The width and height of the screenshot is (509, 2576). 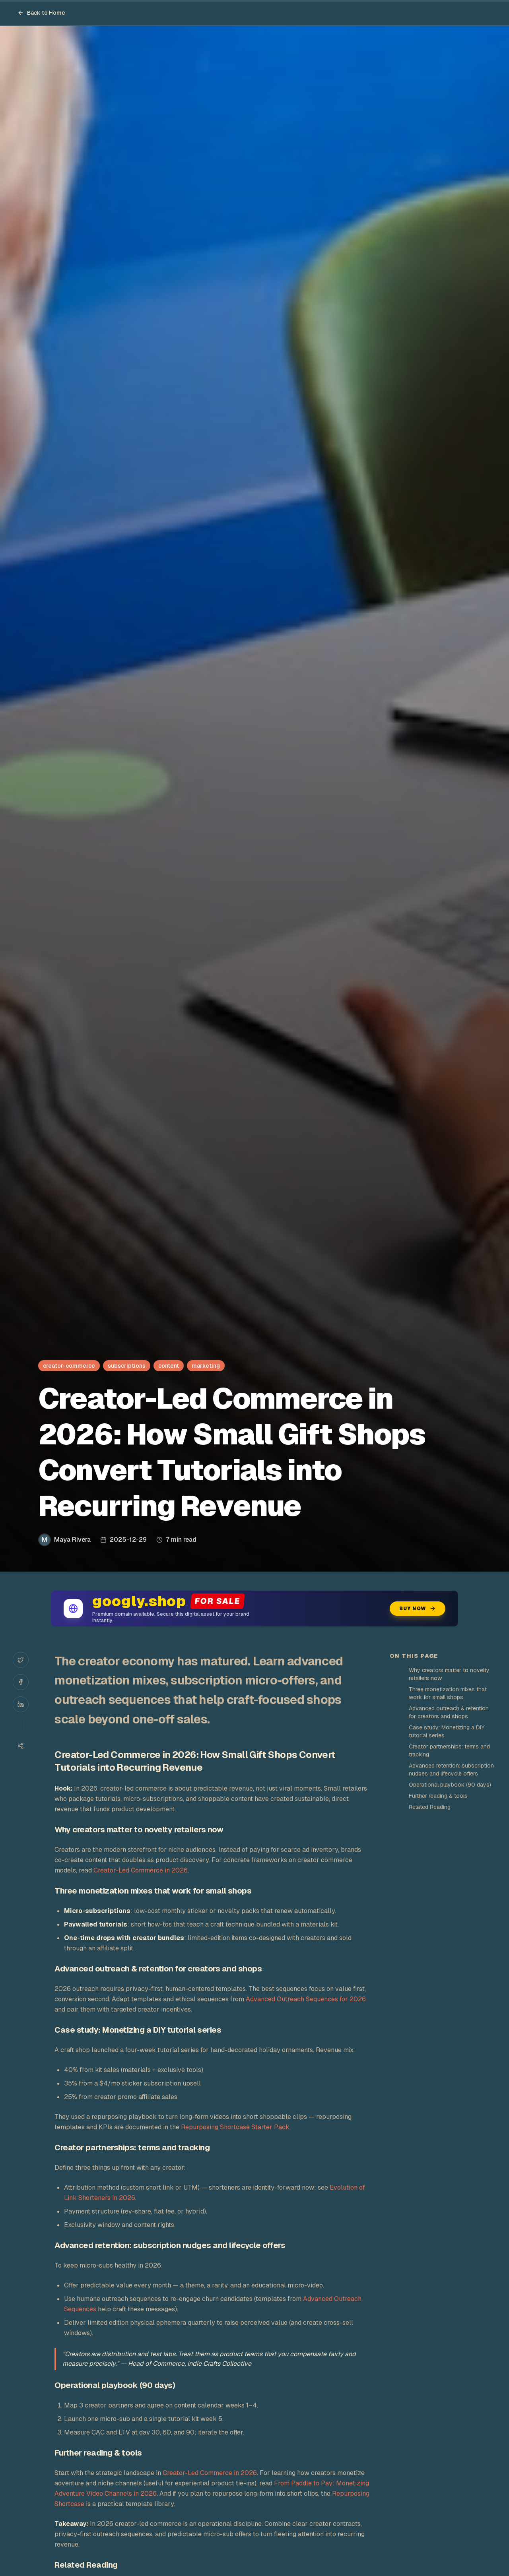 What do you see at coordinates (449, 1674) in the screenshot?
I see `Why creators matter to novelty retailers now` at bounding box center [449, 1674].